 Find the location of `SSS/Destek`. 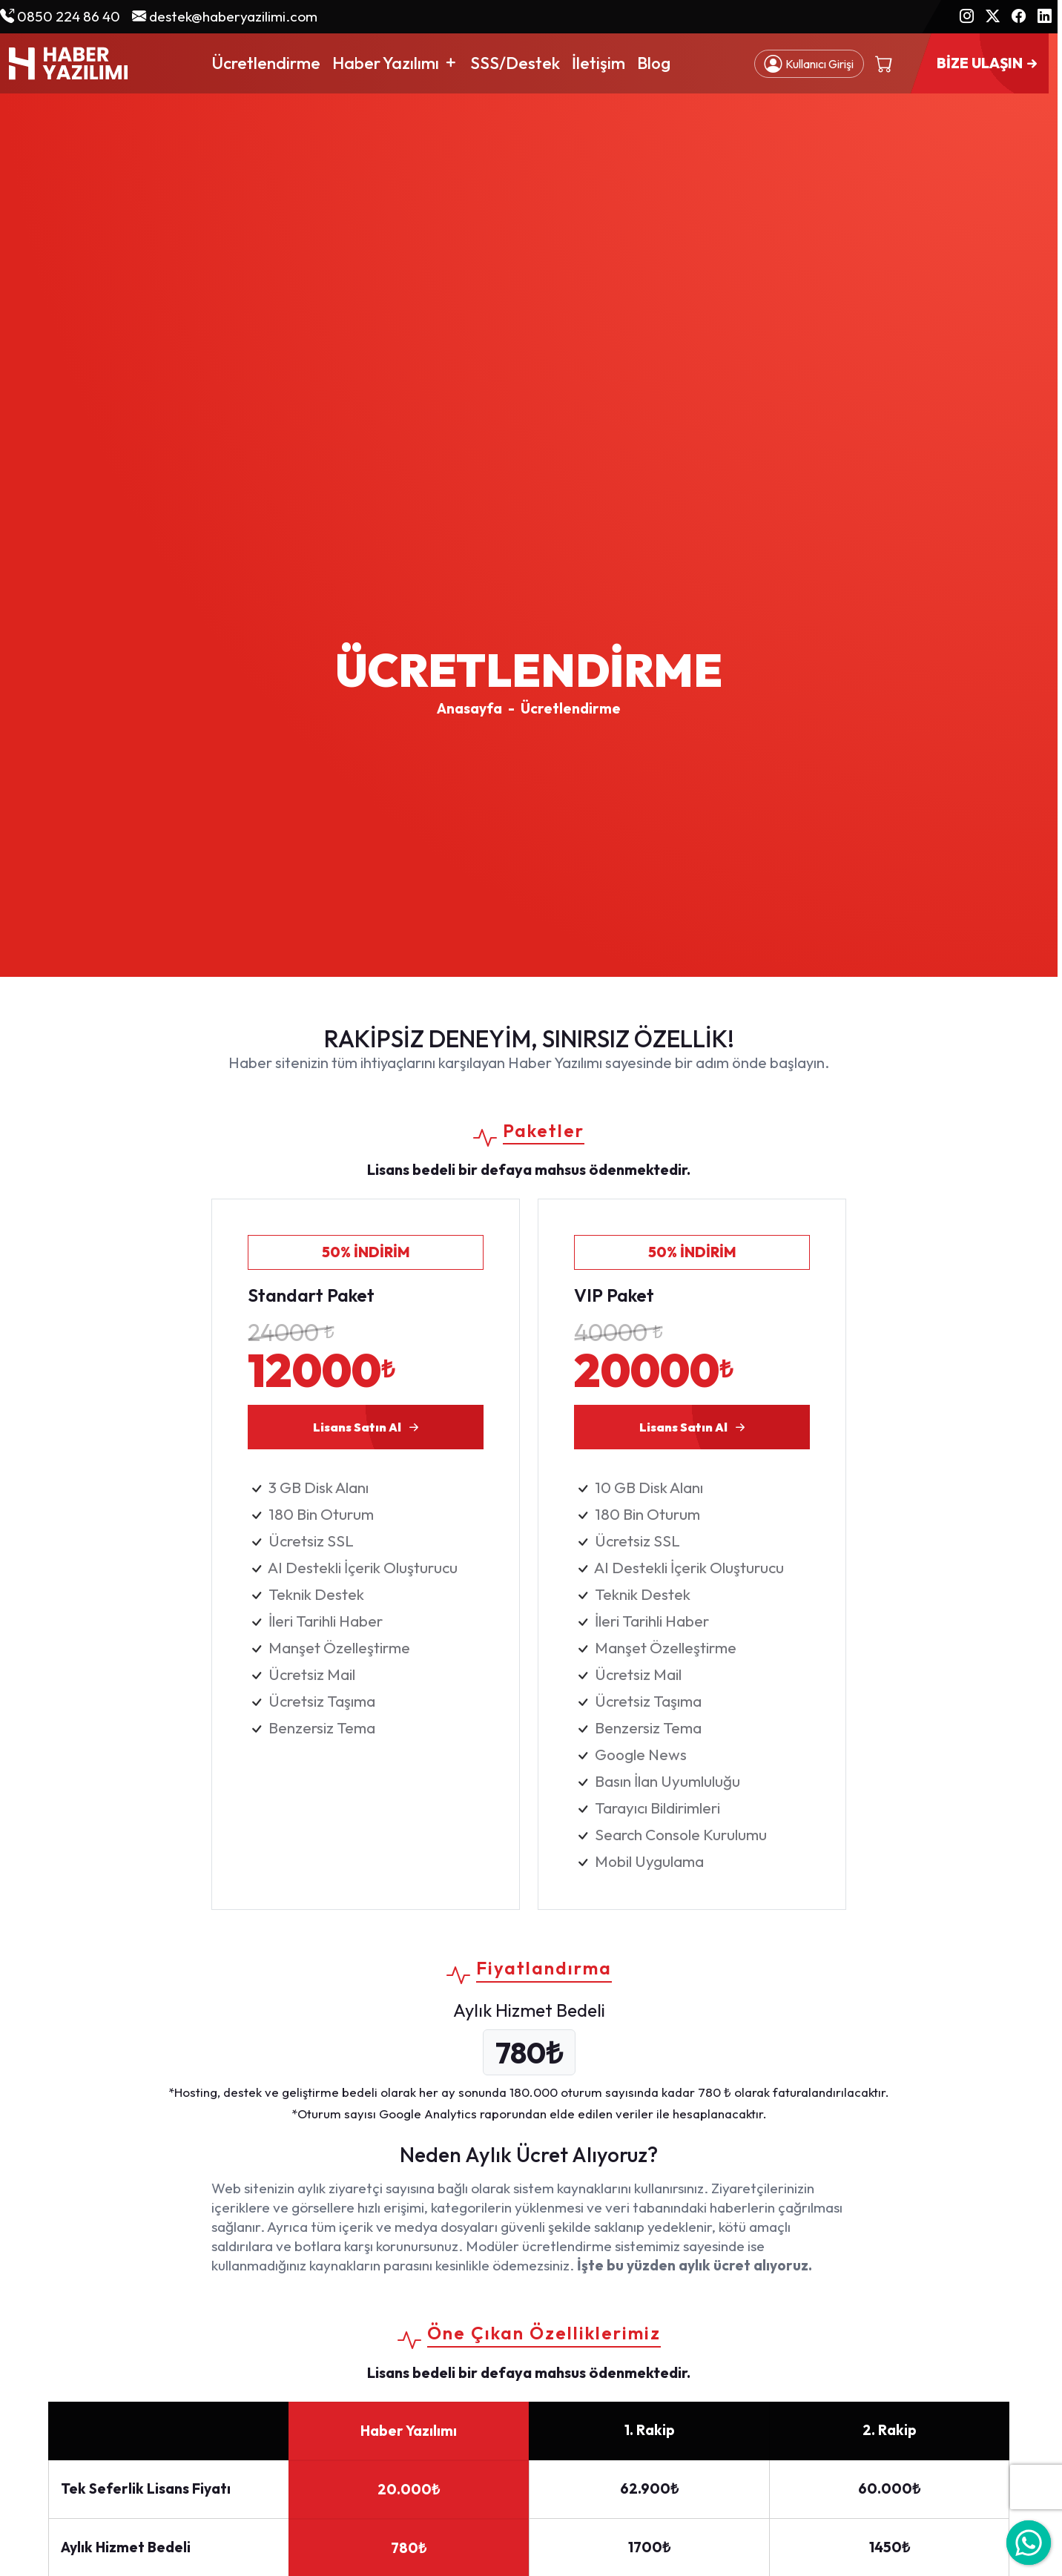

SSS/Destek is located at coordinates (515, 63).